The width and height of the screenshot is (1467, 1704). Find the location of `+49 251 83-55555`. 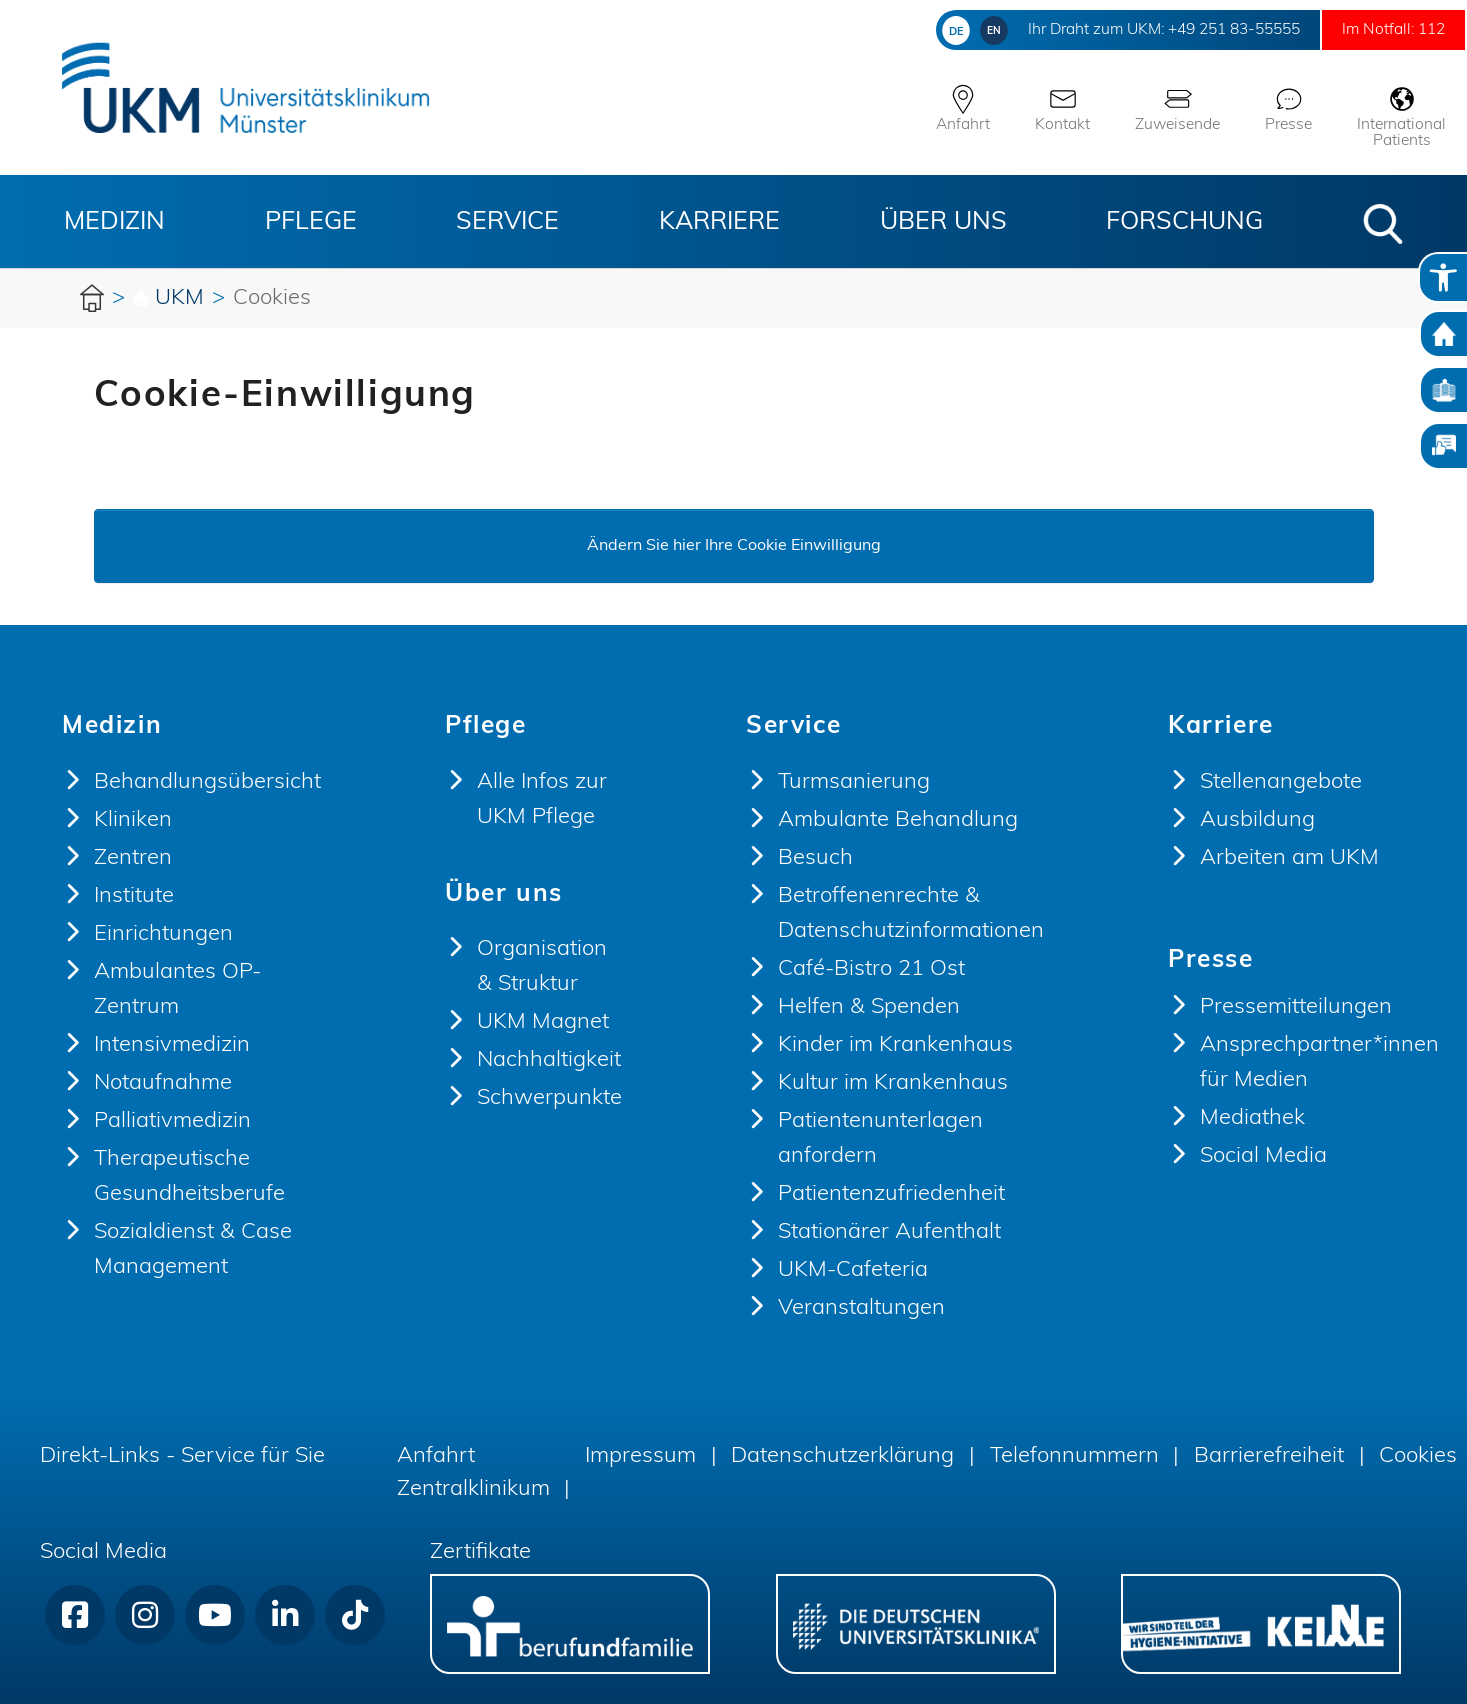

+49 251 83-55555 is located at coordinates (1198, 29).